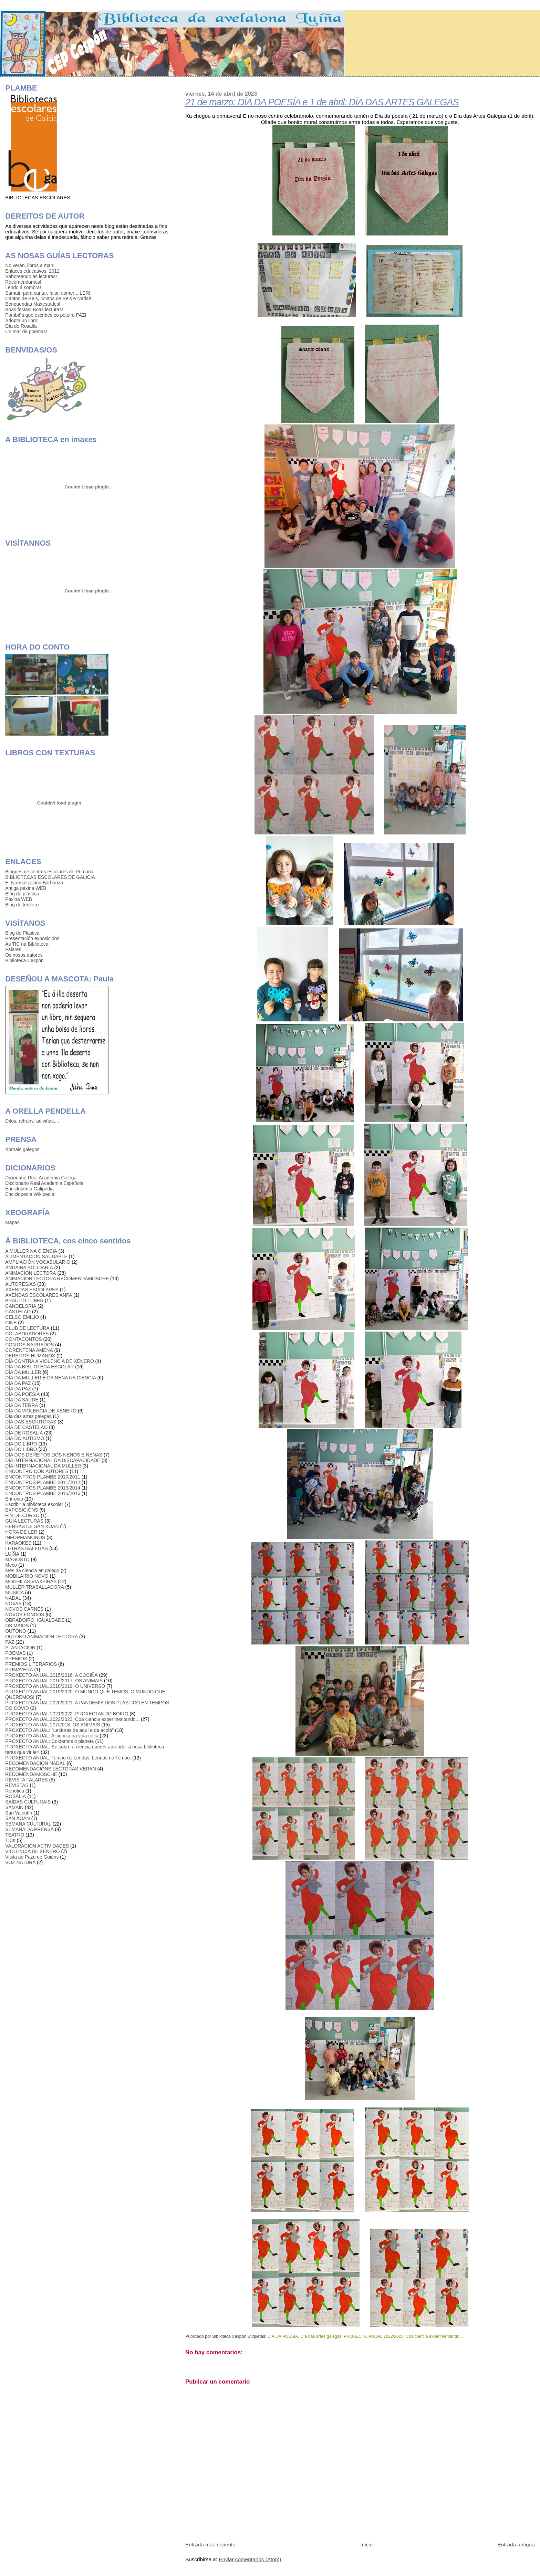  Describe the element at coordinates (21, 1510) in the screenshot. I see `EXPOSICIÓNS` at that location.